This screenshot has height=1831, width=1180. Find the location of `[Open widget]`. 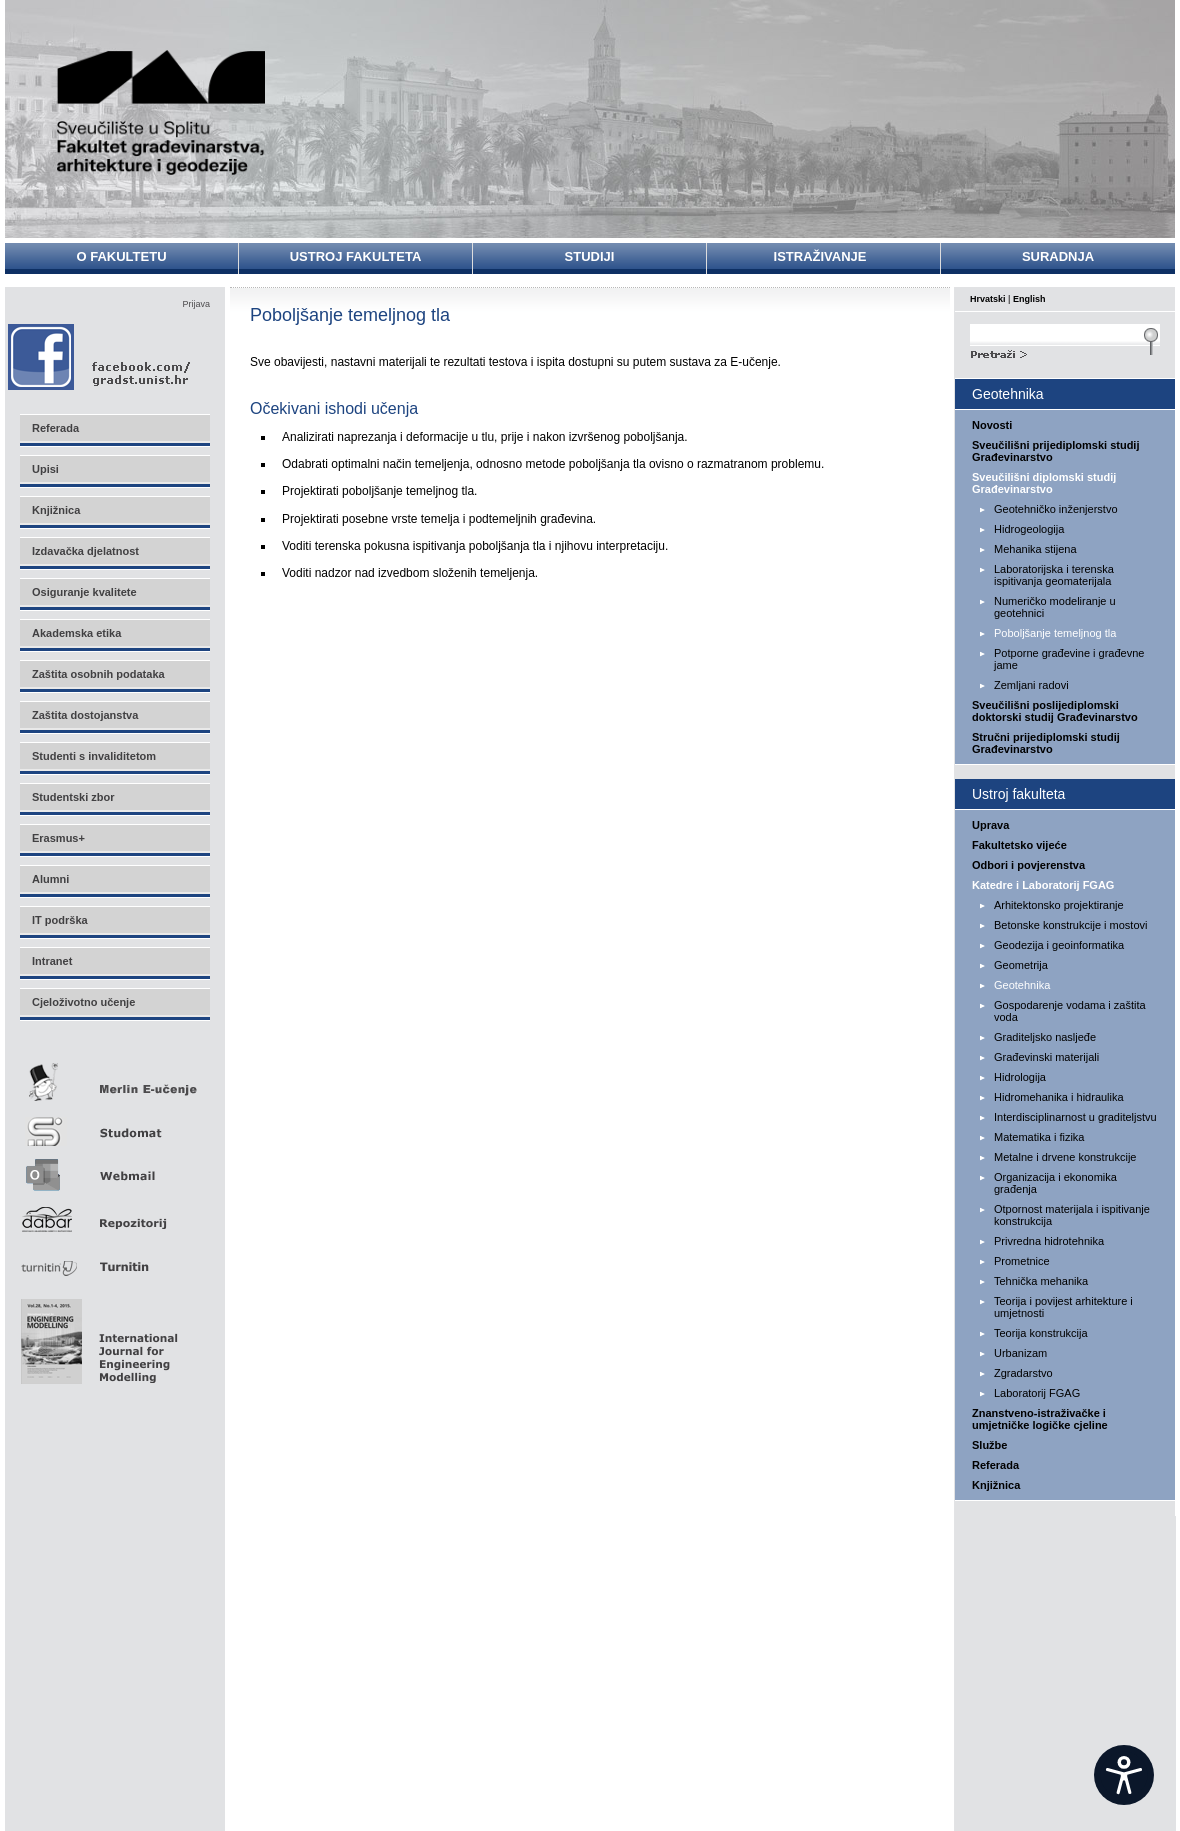

[Open widget] is located at coordinates (1124, 1775).